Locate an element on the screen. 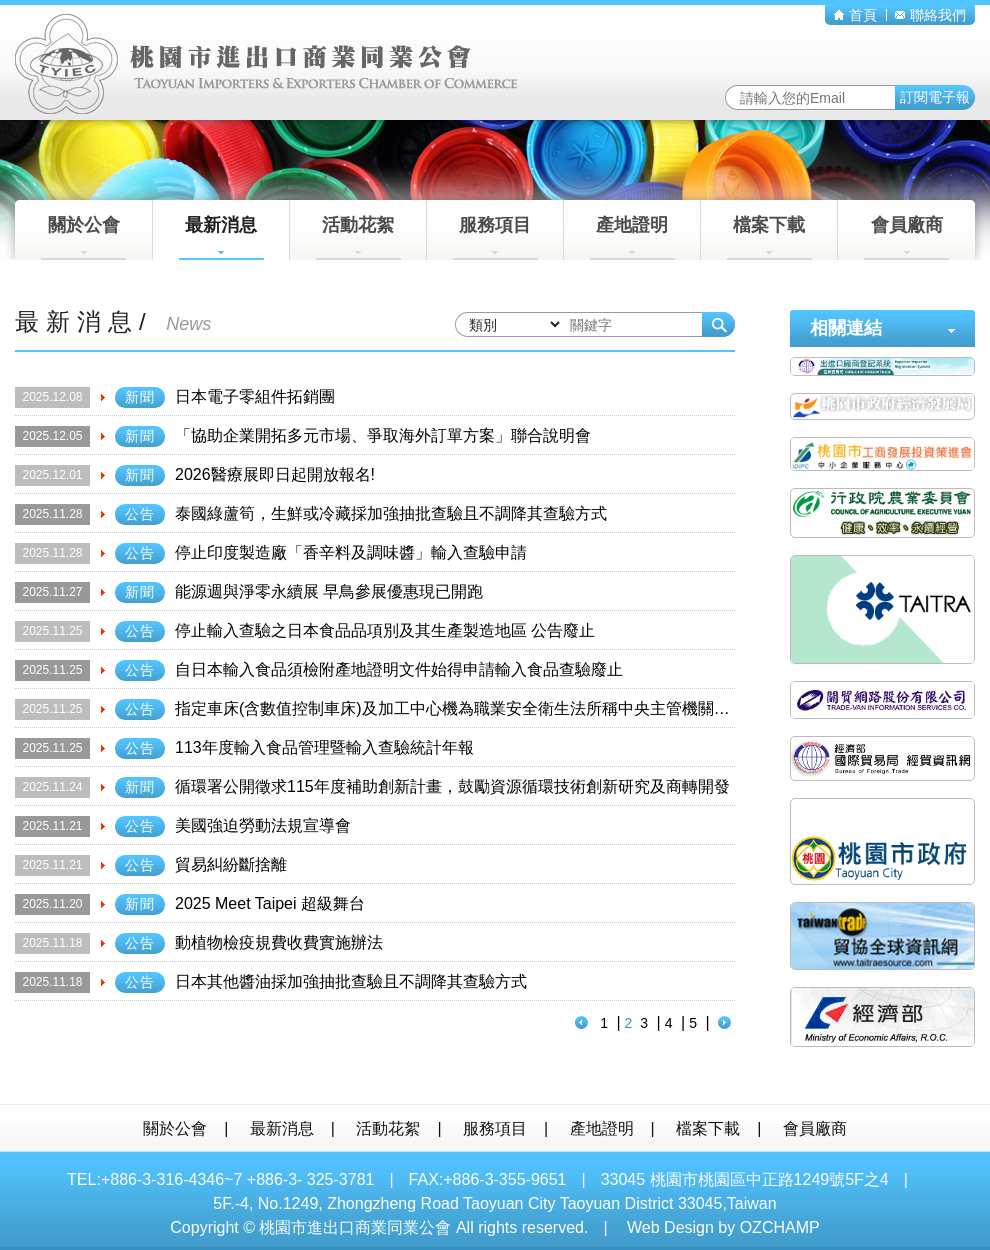  自日本輸入食品須檢附產地證明文件始得申請輸入食品查驗廢止 is located at coordinates (399, 669).